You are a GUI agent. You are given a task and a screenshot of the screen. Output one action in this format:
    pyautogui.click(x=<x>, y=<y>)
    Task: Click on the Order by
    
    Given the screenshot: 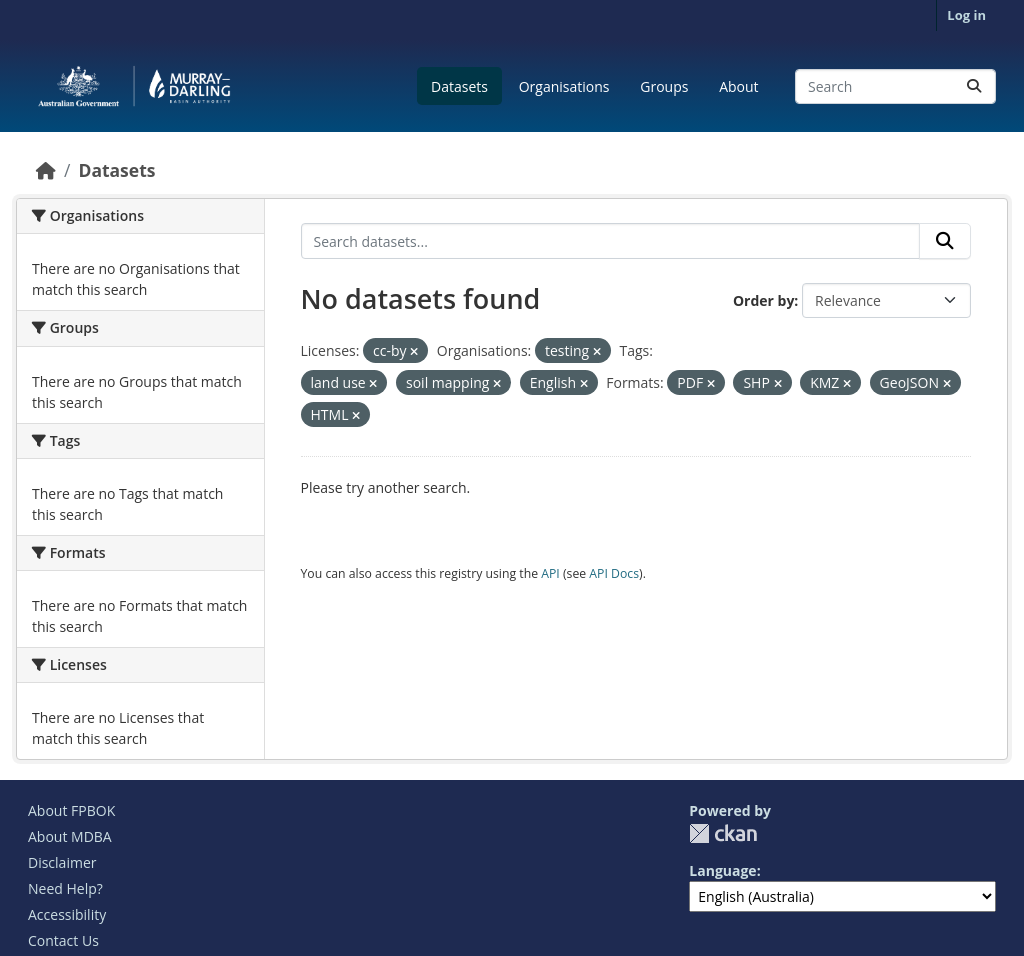 What is the action you would take?
    pyautogui.click(x=763, y=300)
    